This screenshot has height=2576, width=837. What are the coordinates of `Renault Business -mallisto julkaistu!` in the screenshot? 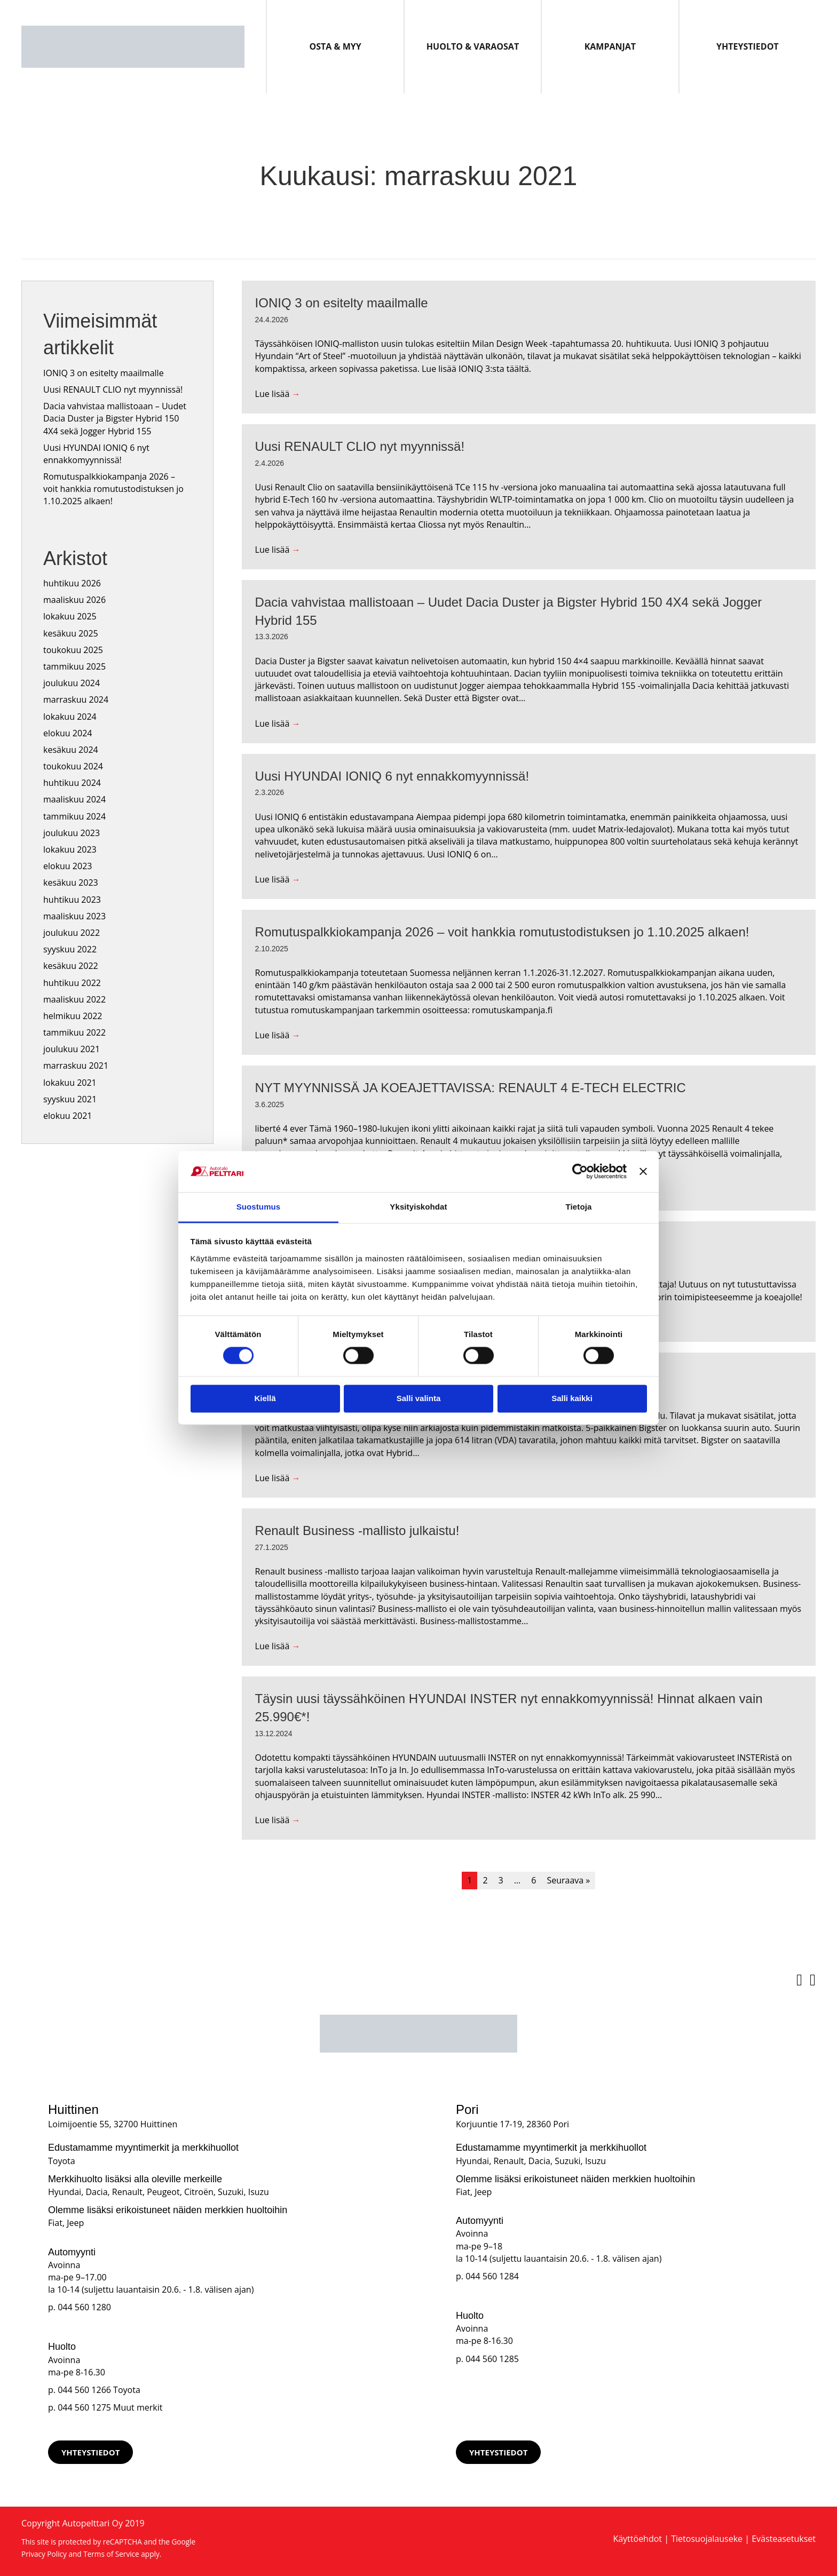 It's located at (357, 1530).